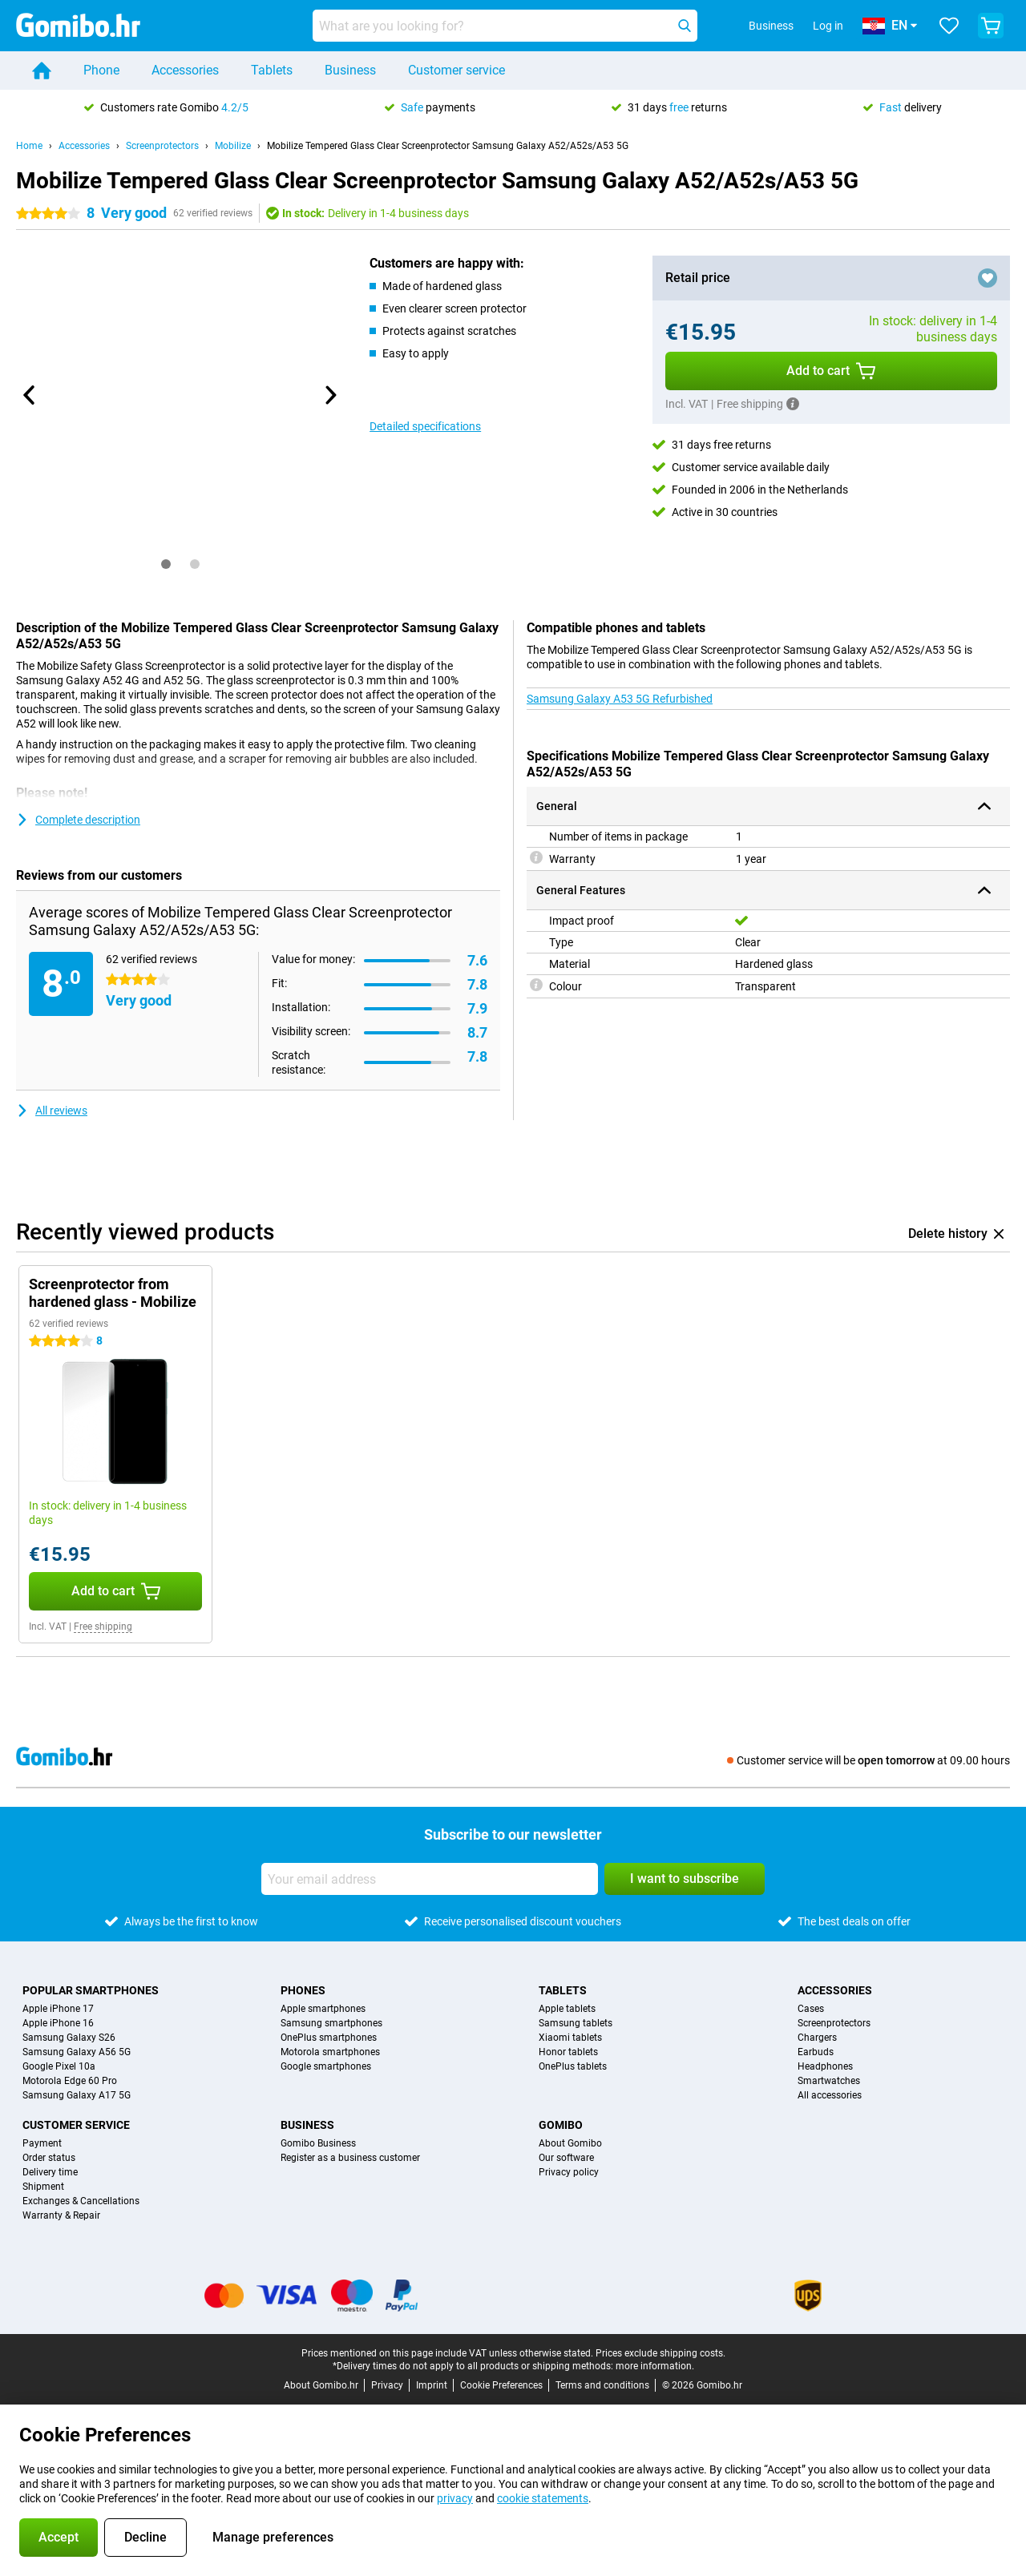 This screenshot has width=1026, height=2576. I want to click on Terms and conditions, so click(602, 2385).